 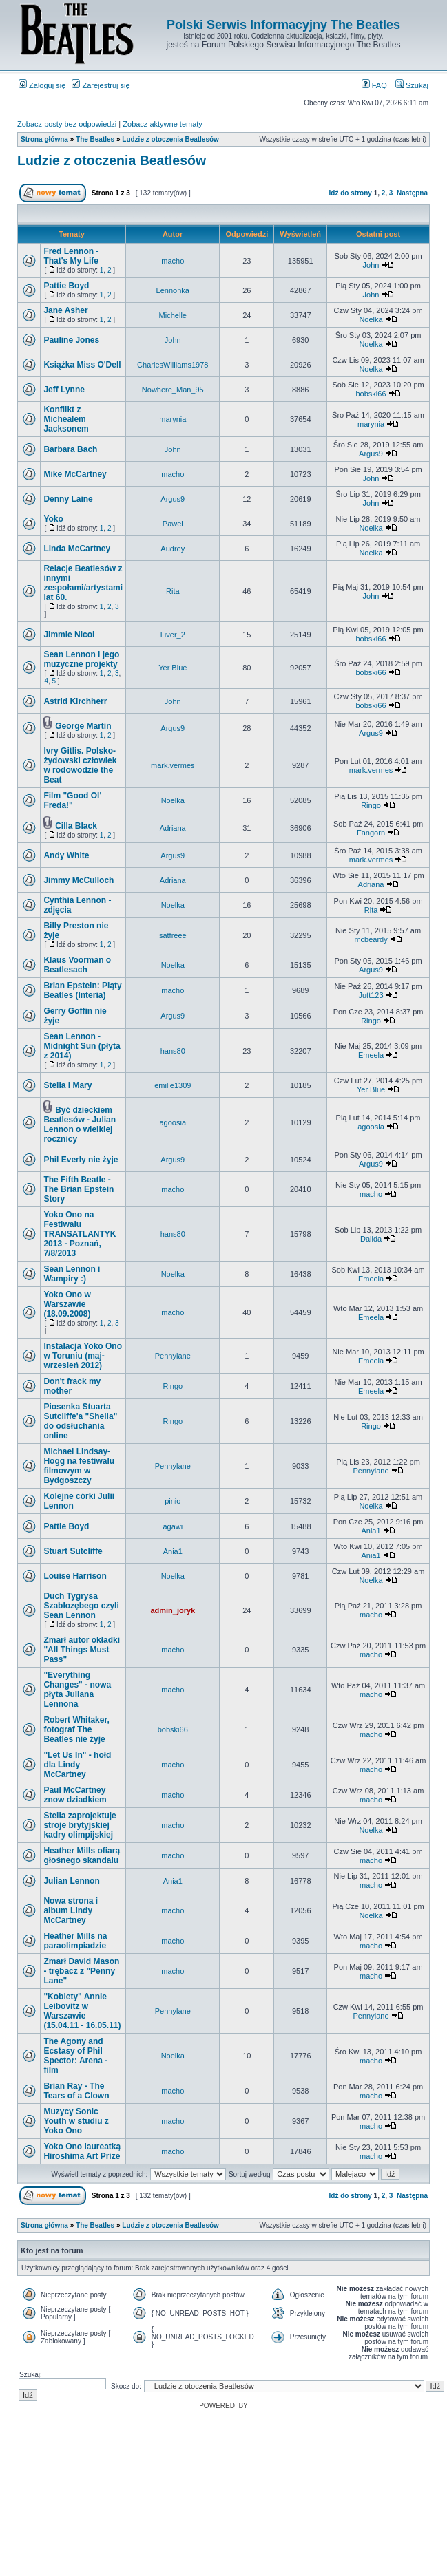 What do you see at coordinates (70, 256) in the screenshot?
I see `Fred Lennon - That's My Life` at bounding box center [70, 256].